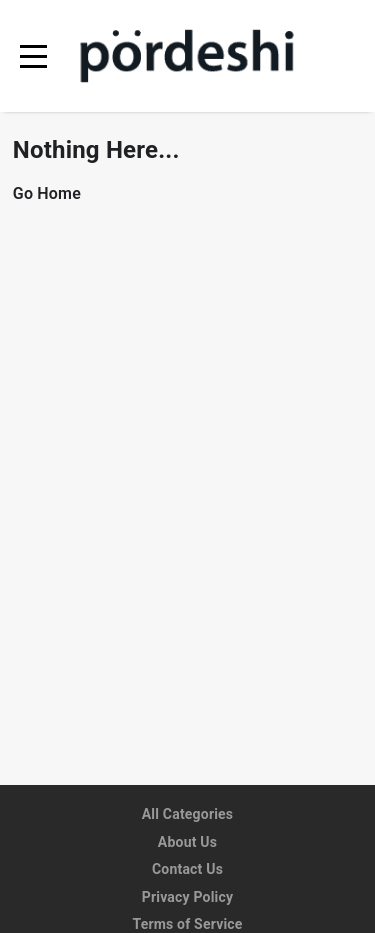 This screenshot has height=933, width=375. What do you see at coordinates (187, 869) in the screenshot?
I see `Contact Us` at bounding box center [187, 869].